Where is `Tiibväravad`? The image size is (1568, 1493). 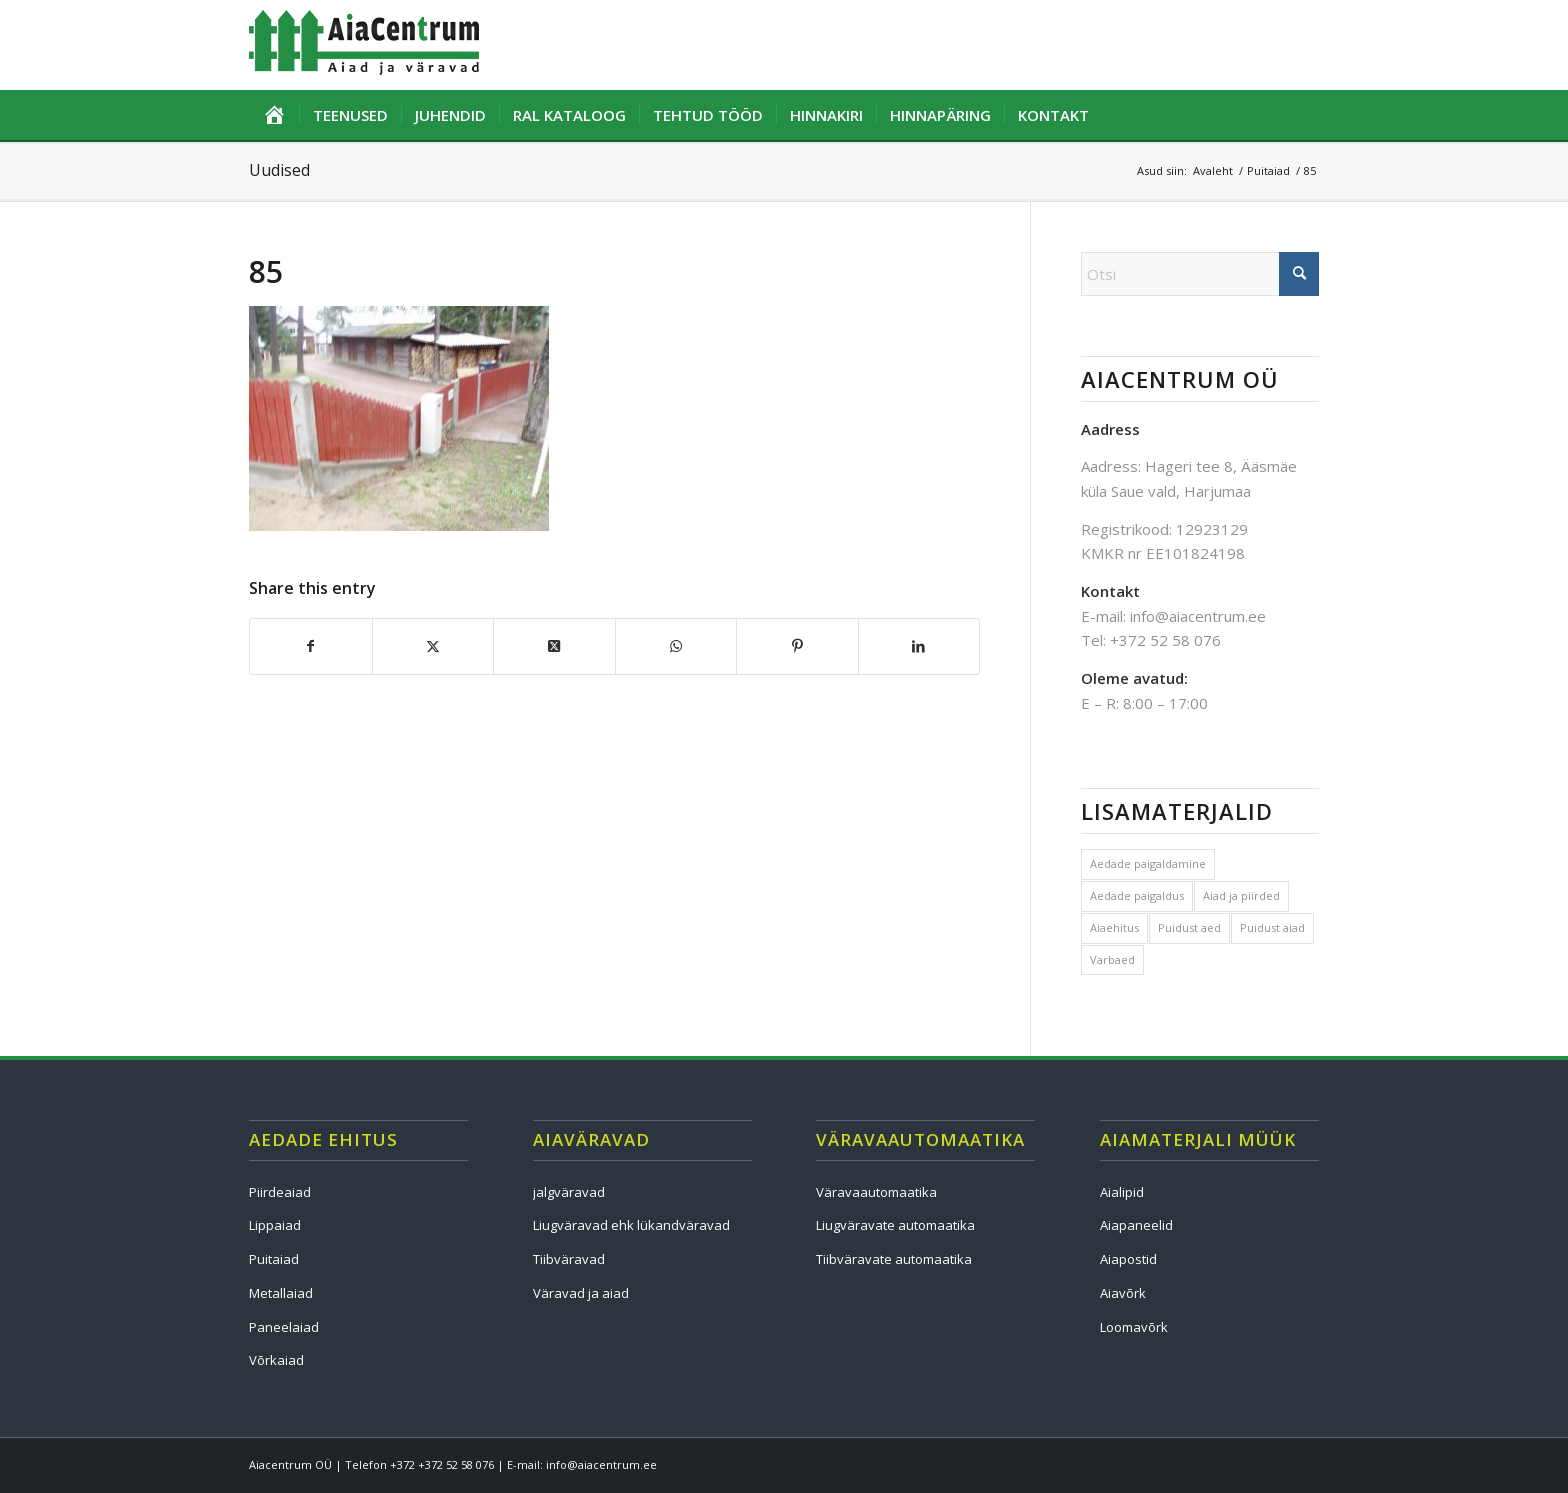
Tiibväravad is located at coordinates (569, 1259).